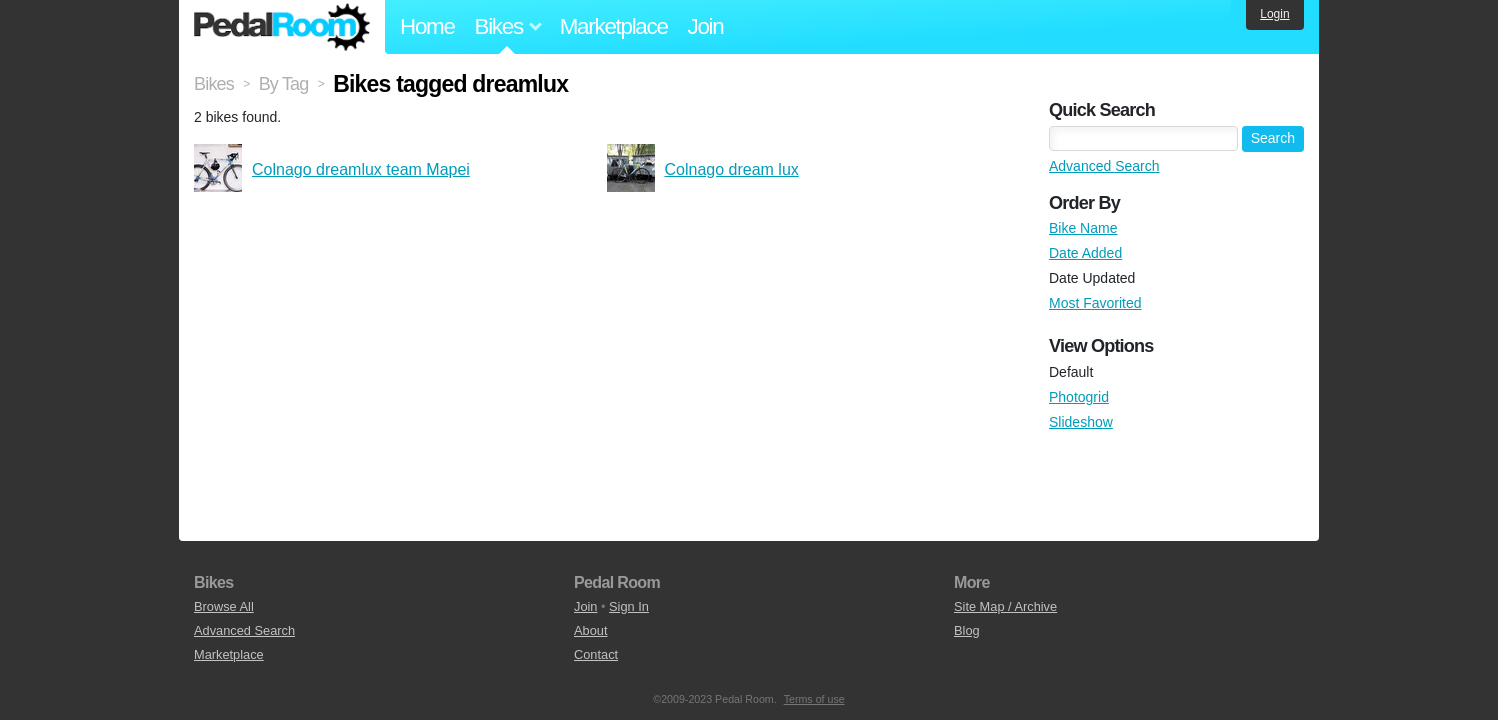 The image size is (1498, 720). What do you see at coordinates (1274, 14) in the screenshot?
I see `Login` at bounding box center [1274, 14].